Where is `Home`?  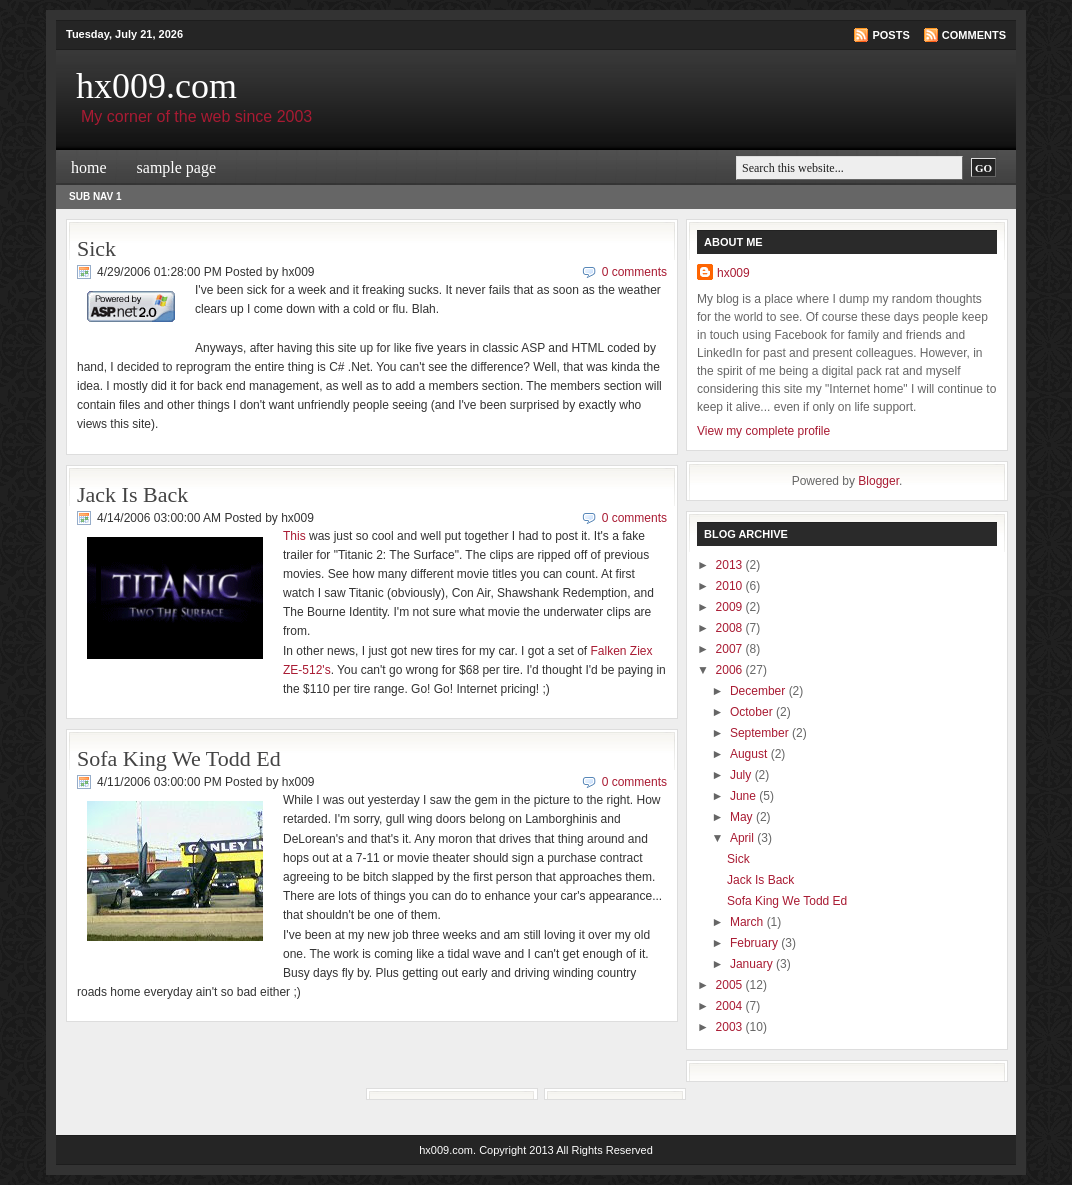
Home is located at coordinates (89, 167).